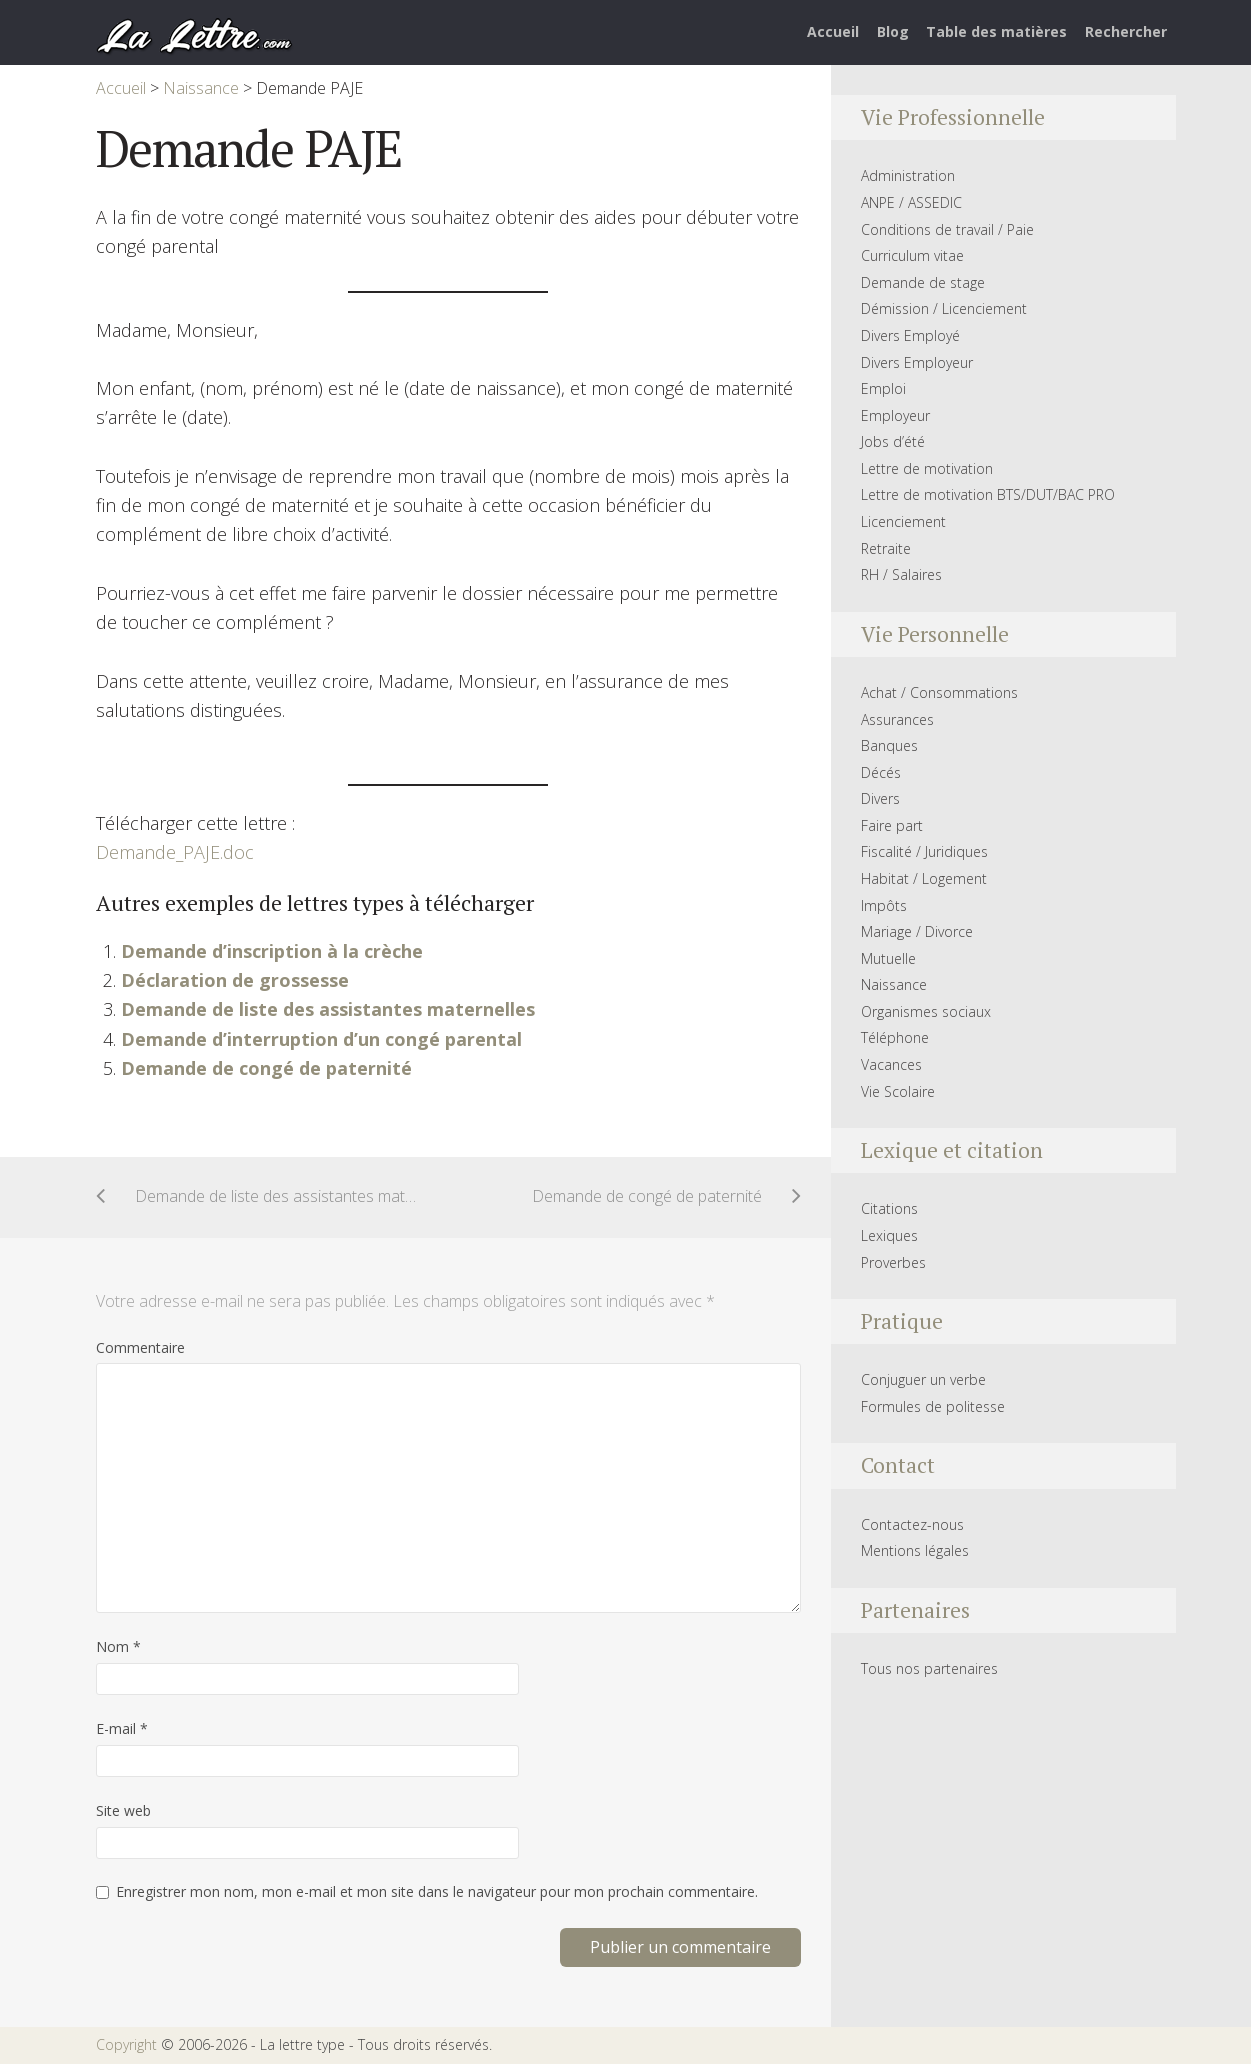  I want to click on Demande d’inscription à la crèche, so click(272, 951).